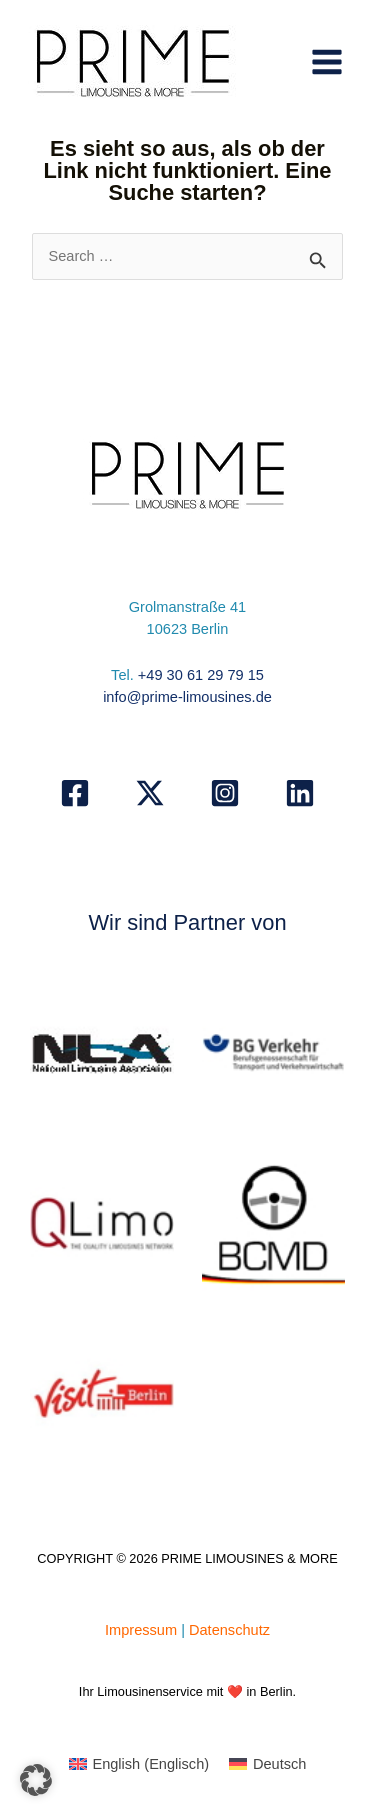 The image size is (375, 1816). Describe the element at coordinates (229, 1630) in the screenshot. I see `Datenschutz` at that location.